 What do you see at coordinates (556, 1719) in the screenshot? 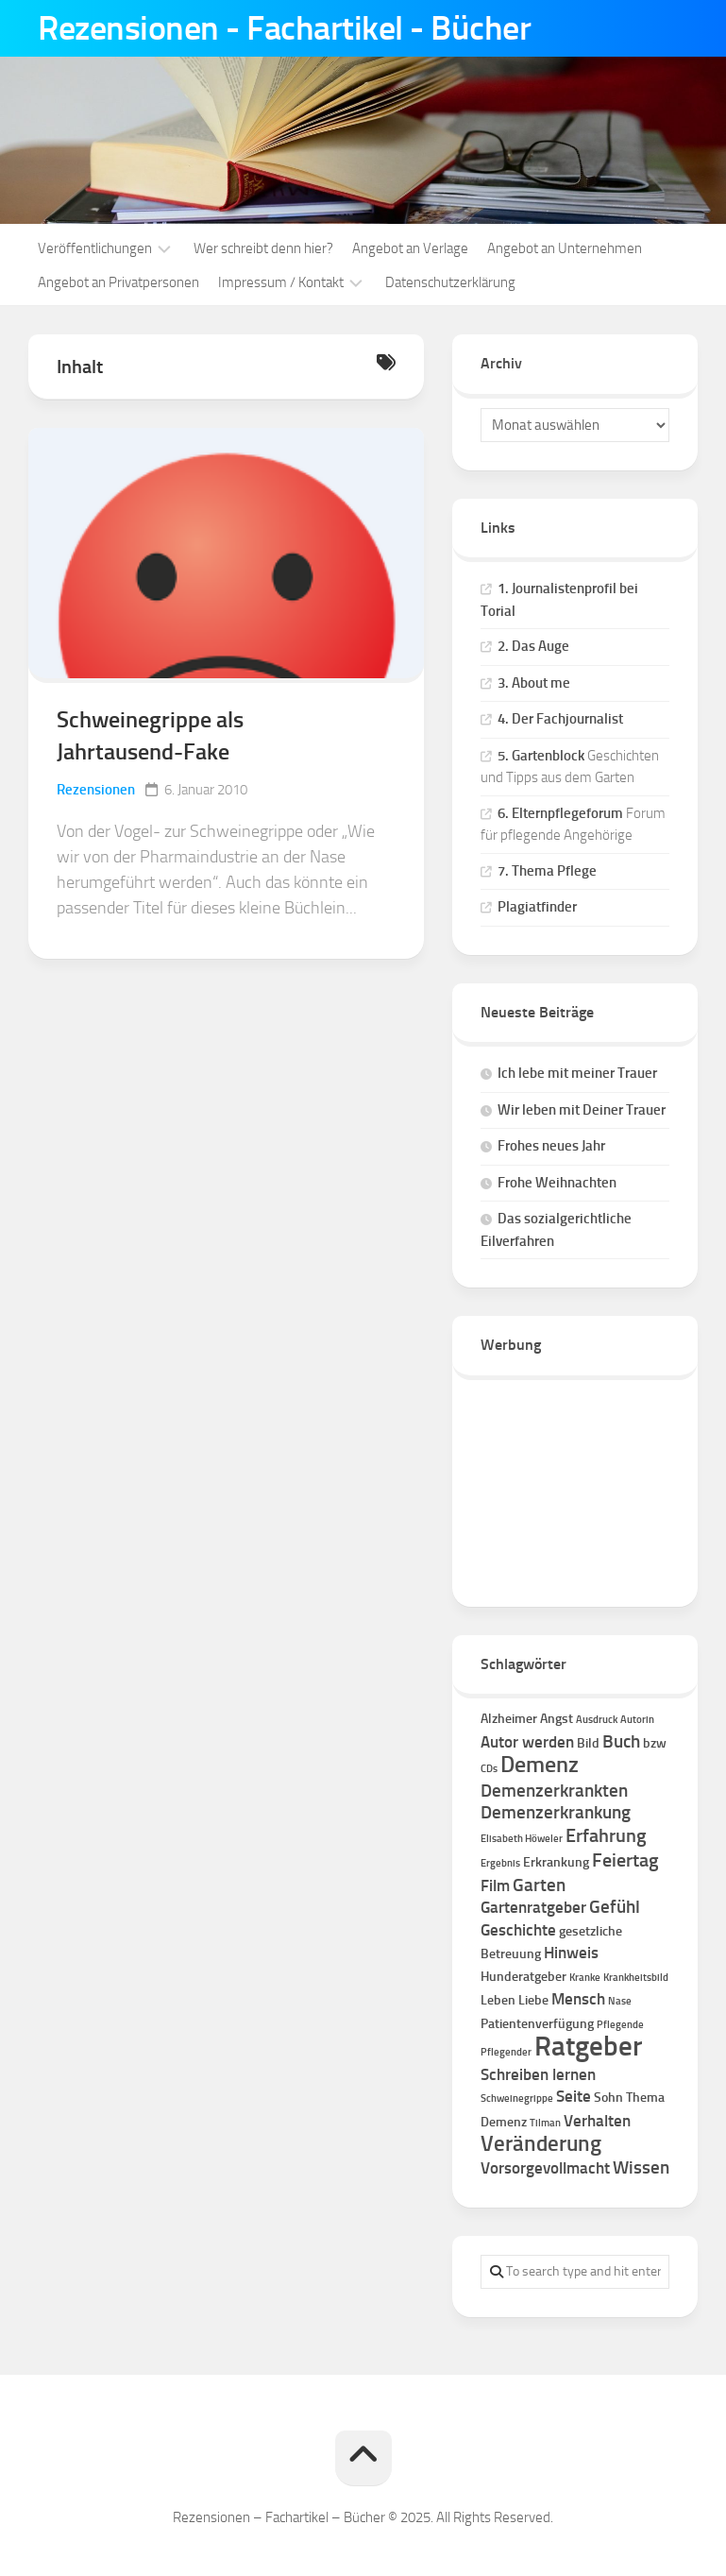
I see `Angst [Angst (2 Einträge)]` at bounding box center [556, 1719].